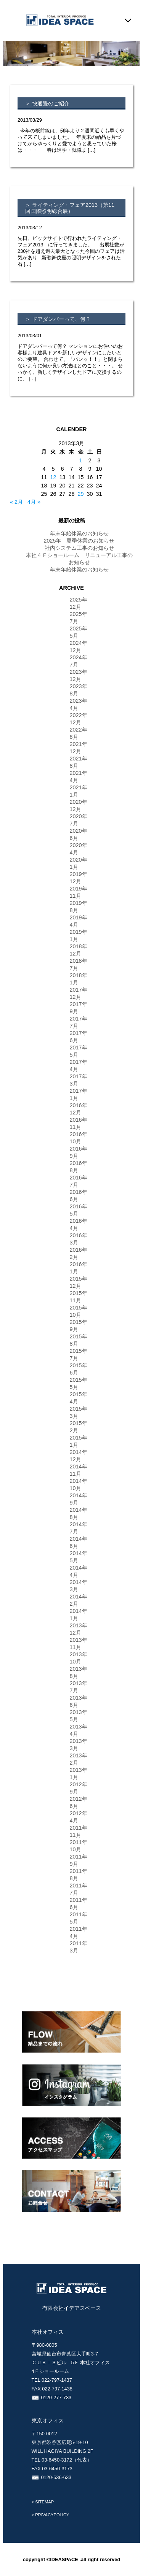 This screenshot has width=143, height=2576. Describe the element at coordinates (80, 460) in the screenshot. I see `1 [2013年3月1日 に投稿を公開]` at that location.